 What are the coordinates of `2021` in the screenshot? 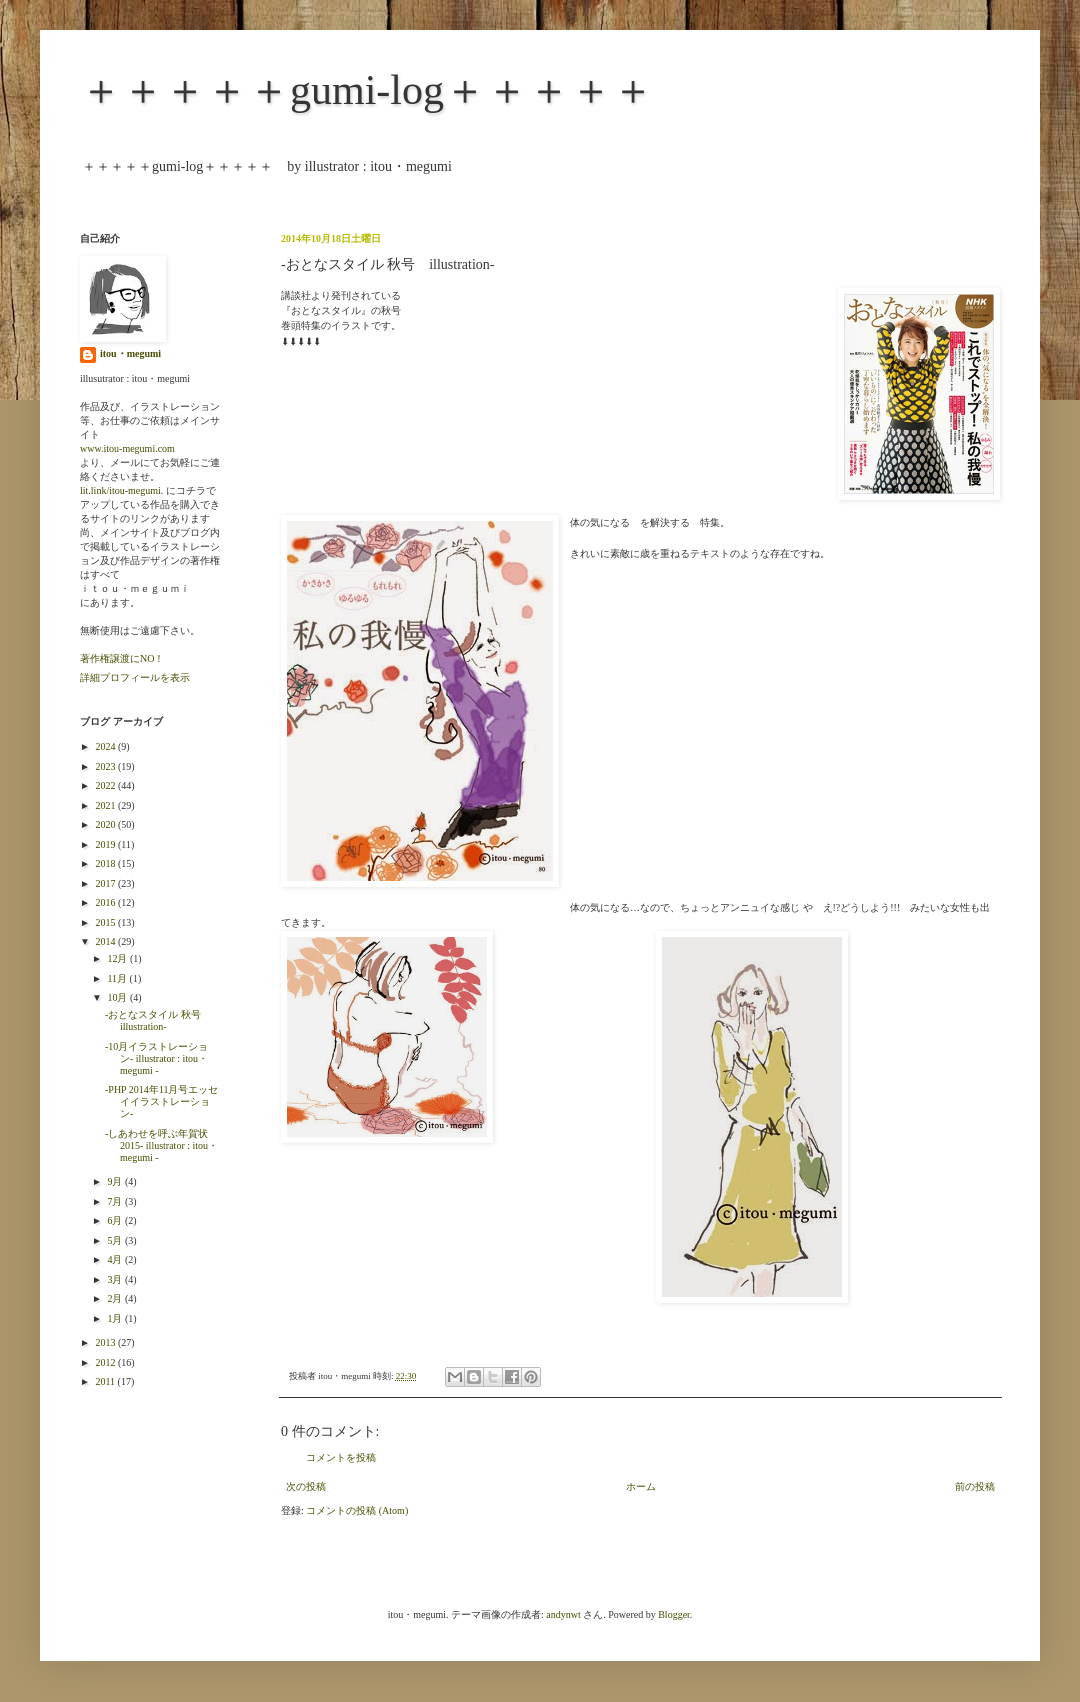 It's located at (106, 805).